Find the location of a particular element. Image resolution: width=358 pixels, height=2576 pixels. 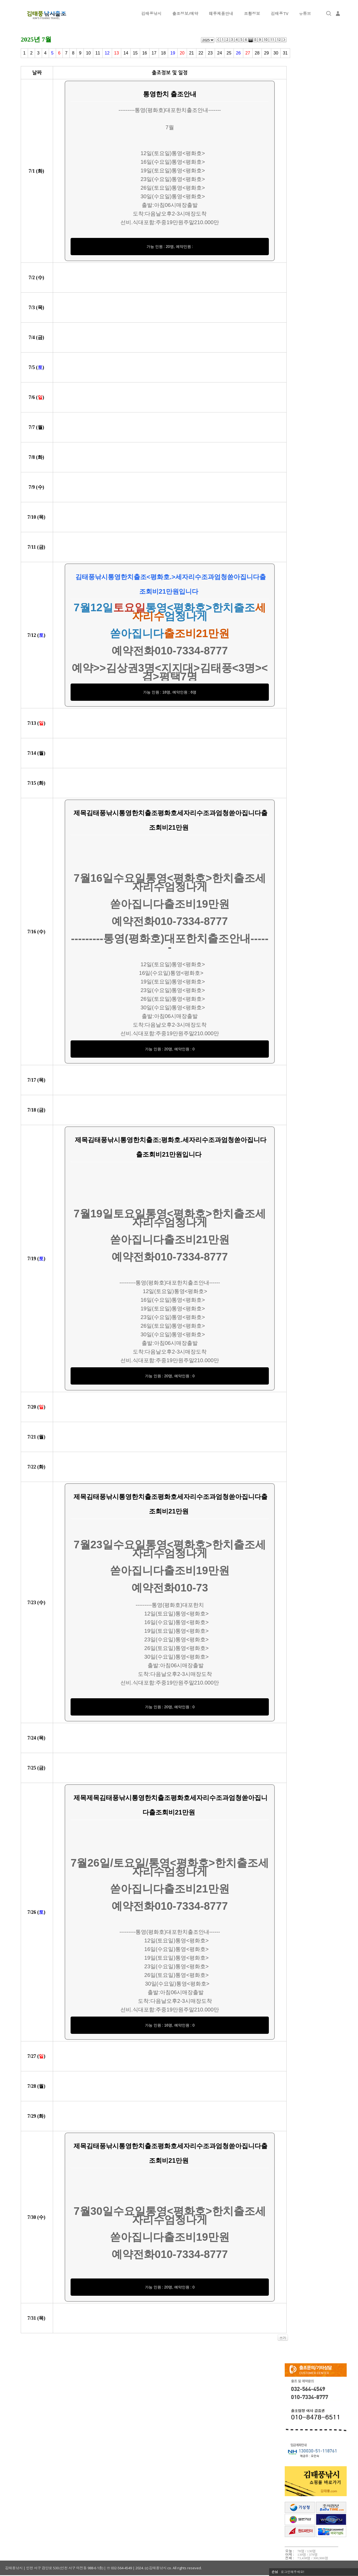

29 is located at coordinates (266, 53).